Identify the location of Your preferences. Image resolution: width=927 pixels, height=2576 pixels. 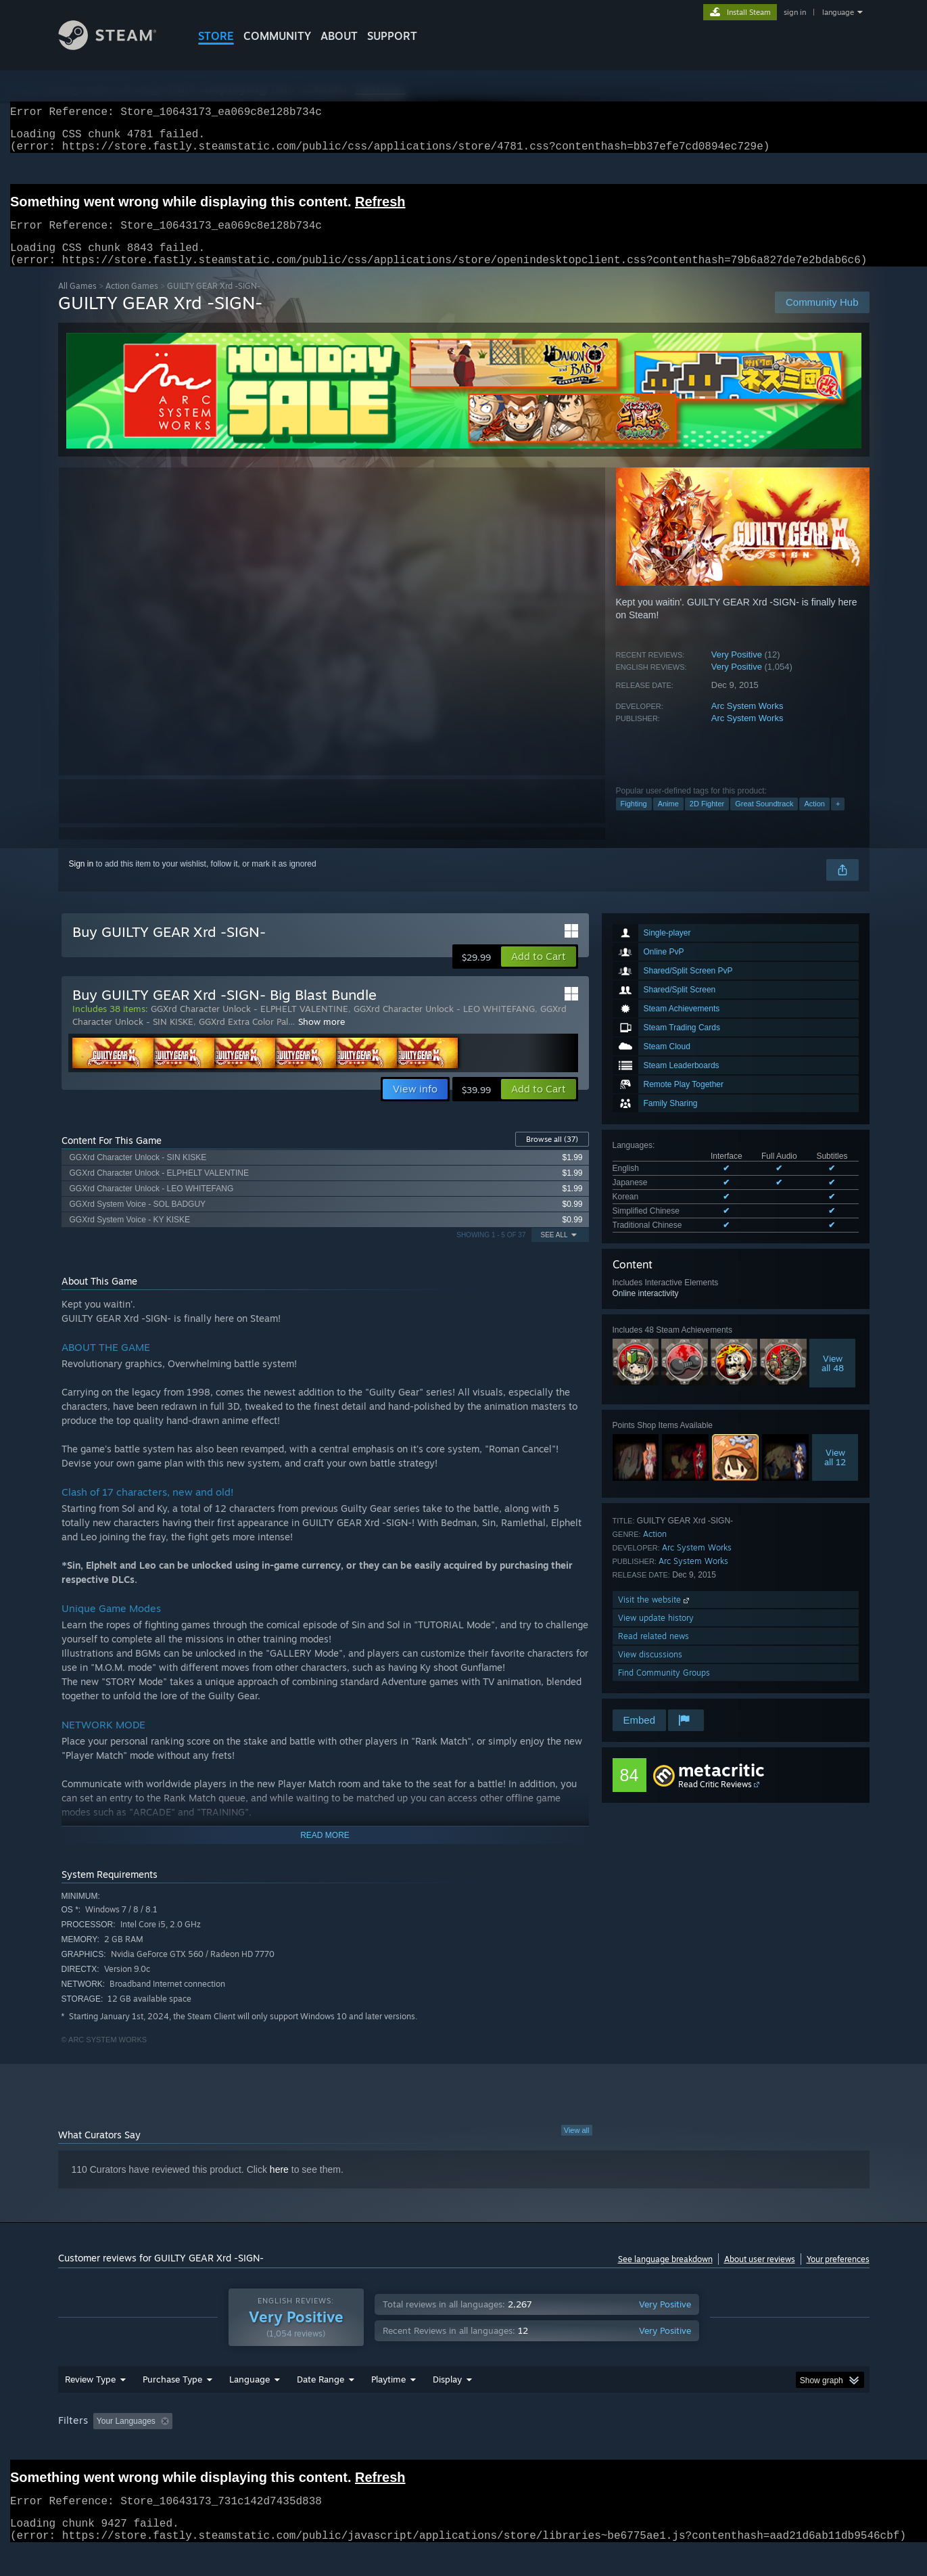
(838, 2275).